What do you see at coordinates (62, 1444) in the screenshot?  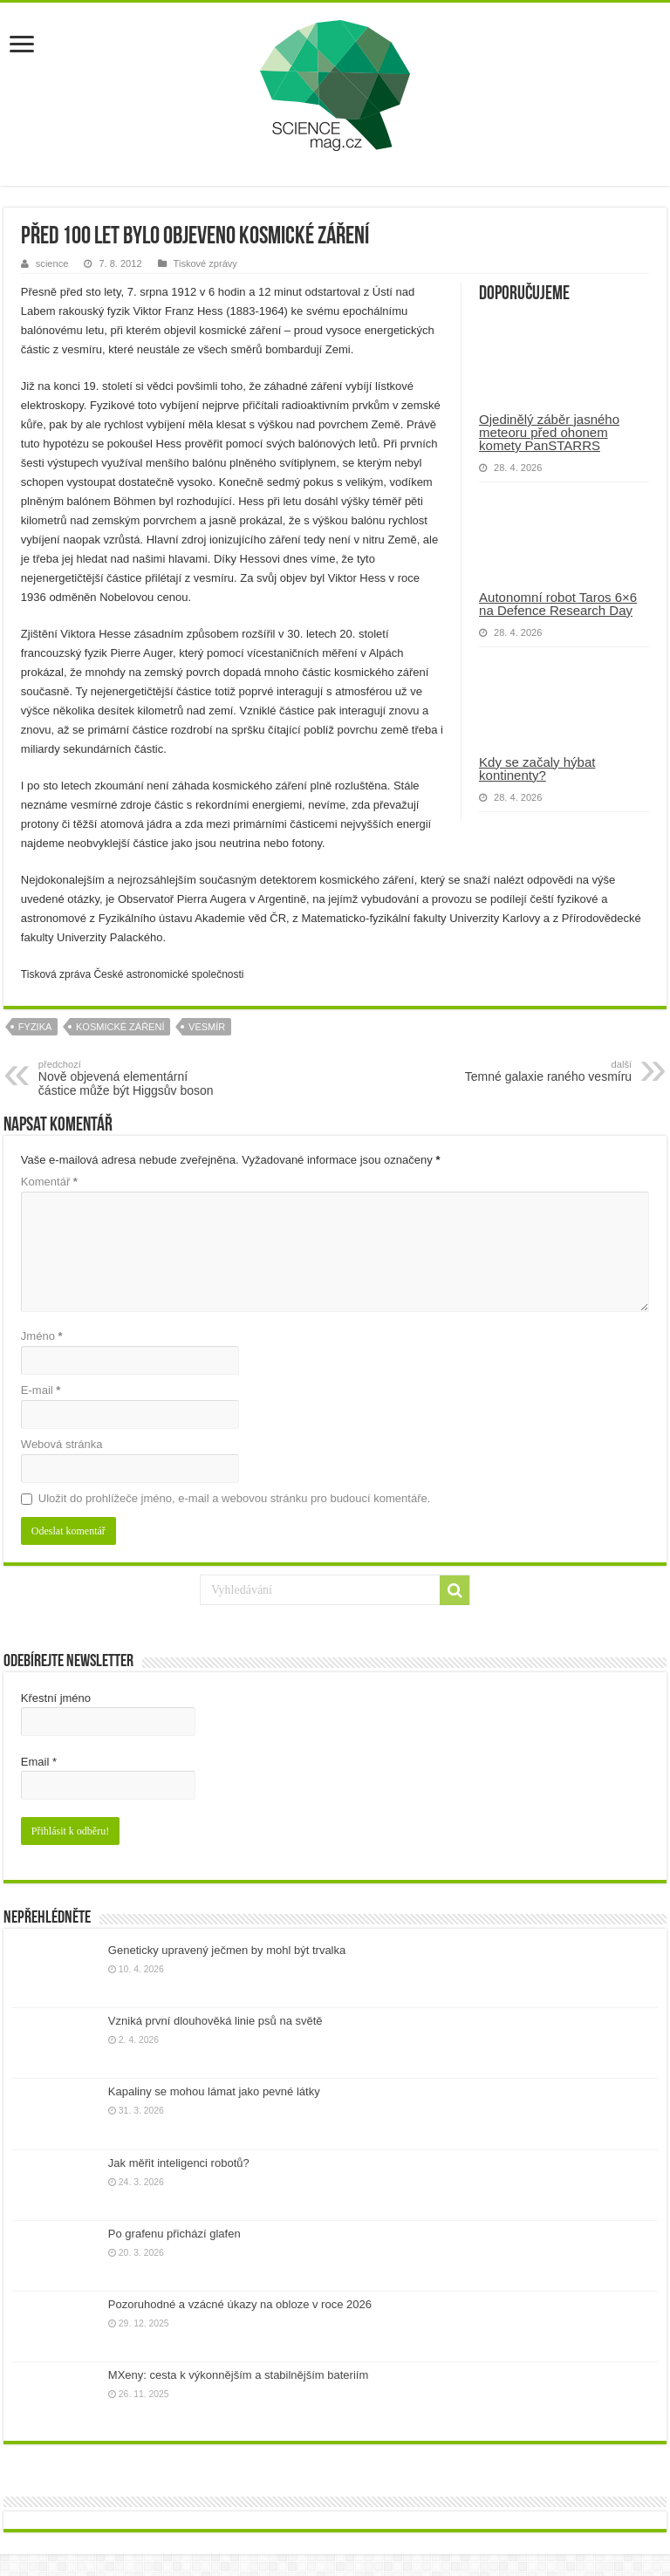 I see `Webová stránka` at bounding box center [62, 1444].